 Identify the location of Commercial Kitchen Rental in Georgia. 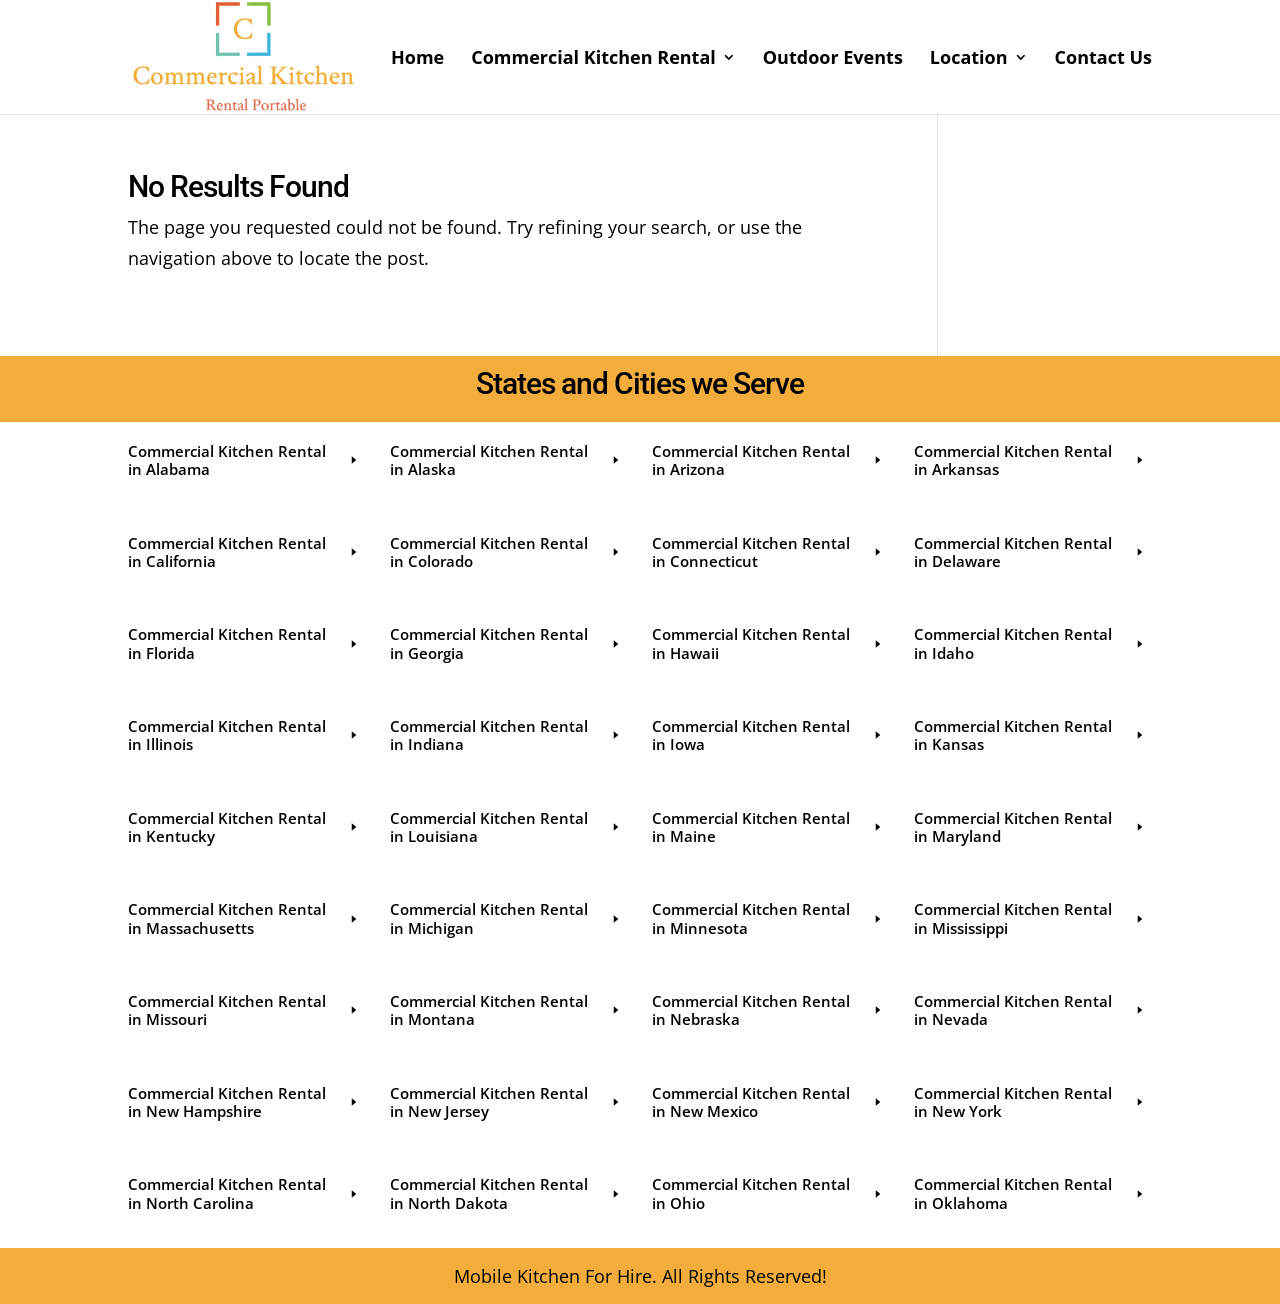
(506, 643).